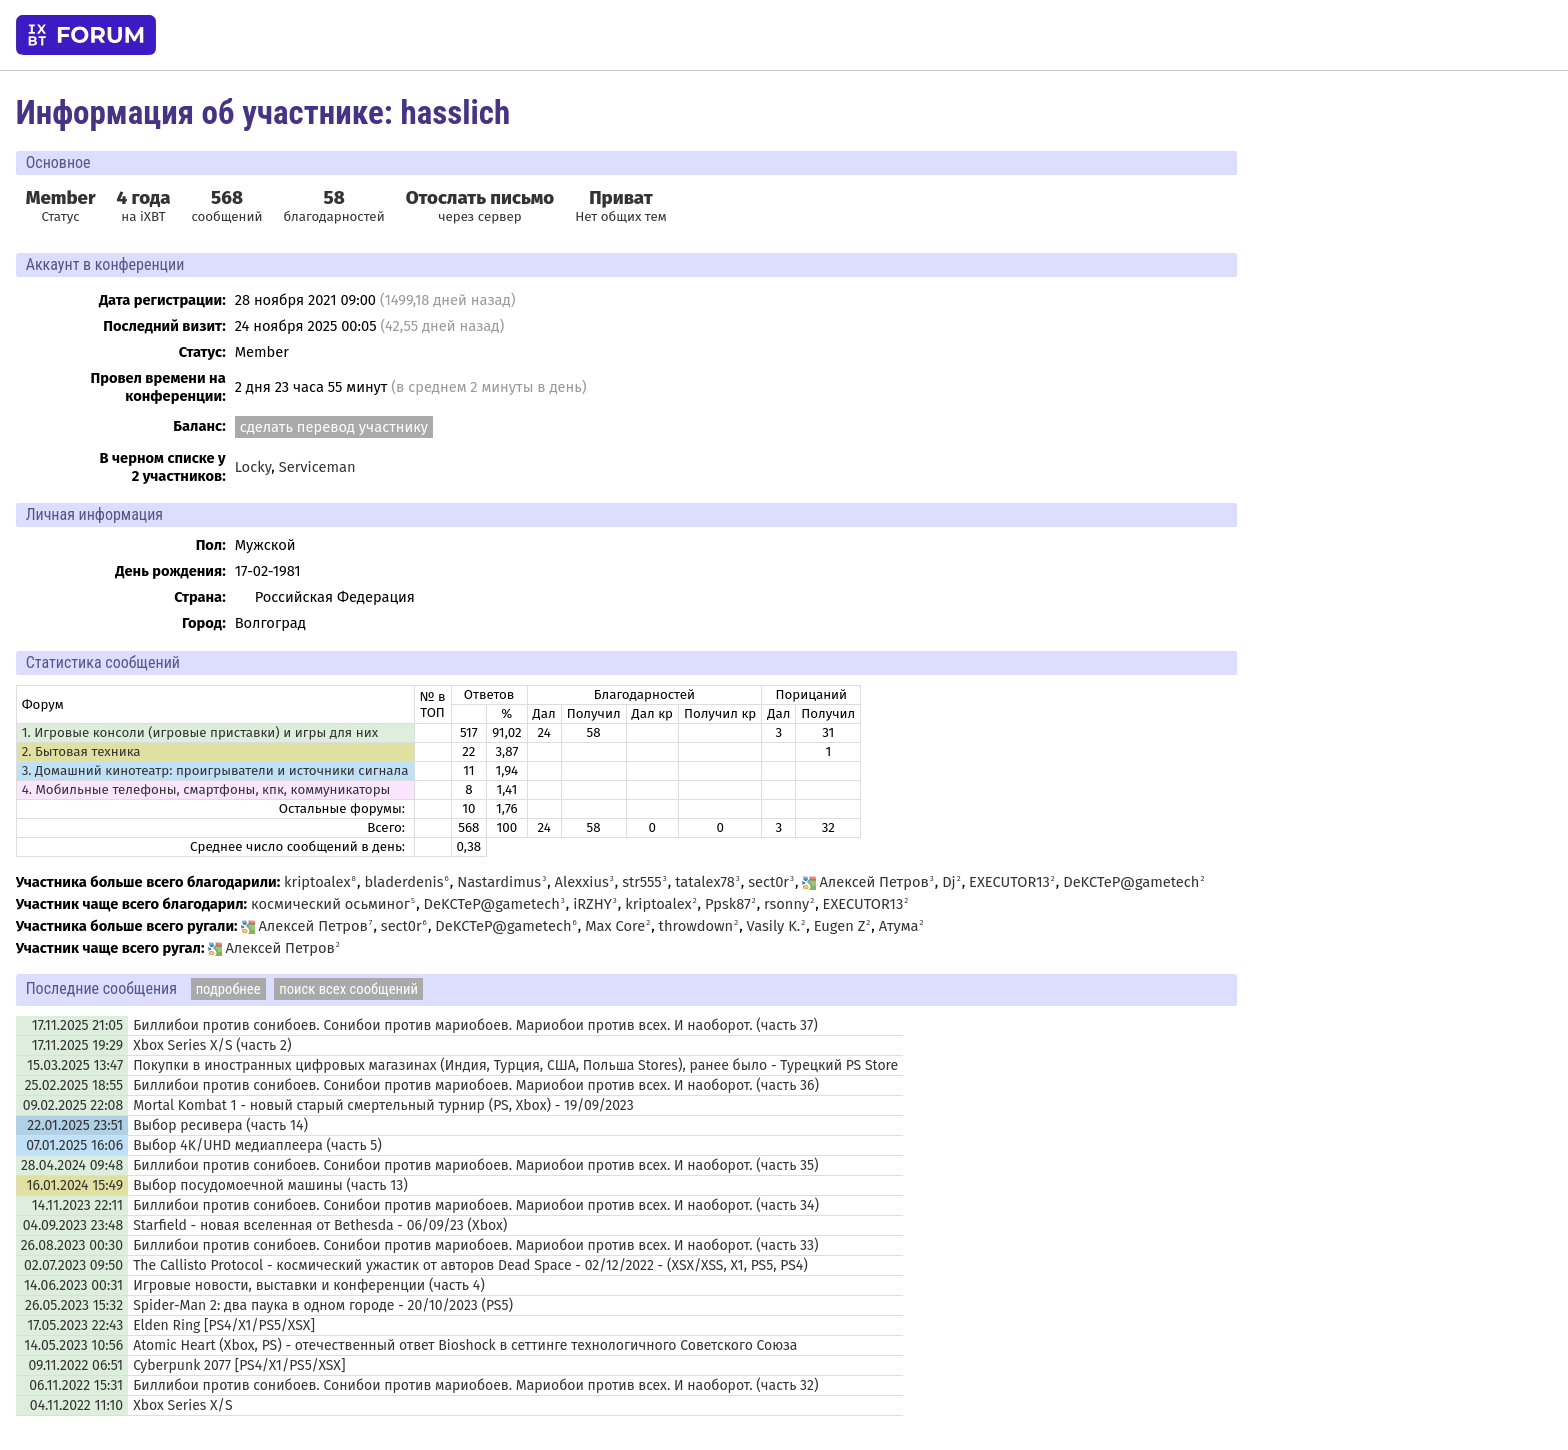  I want to click on Выбор 4K/UHD медиаплеера (часть 5), so click(257, 1145).